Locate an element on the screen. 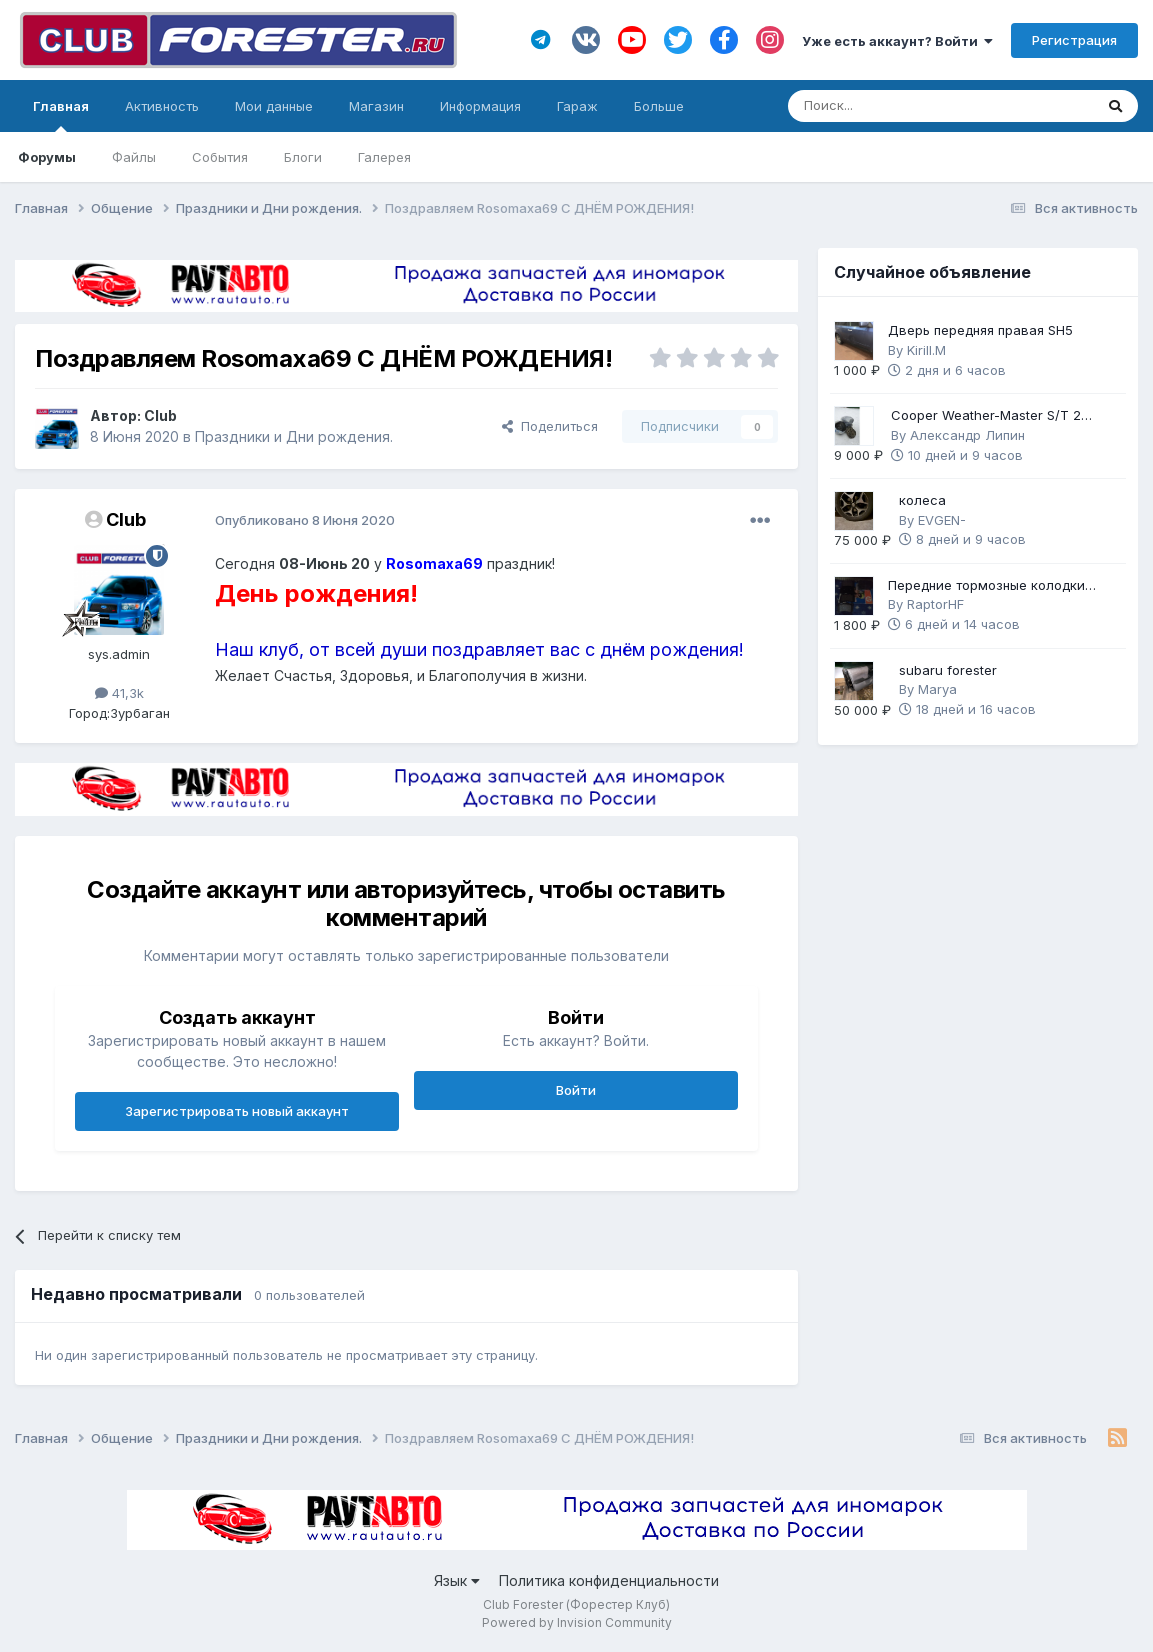 This screenshot has height=1652, width=1153. Александр Липин is located at coordinates (967, 435).